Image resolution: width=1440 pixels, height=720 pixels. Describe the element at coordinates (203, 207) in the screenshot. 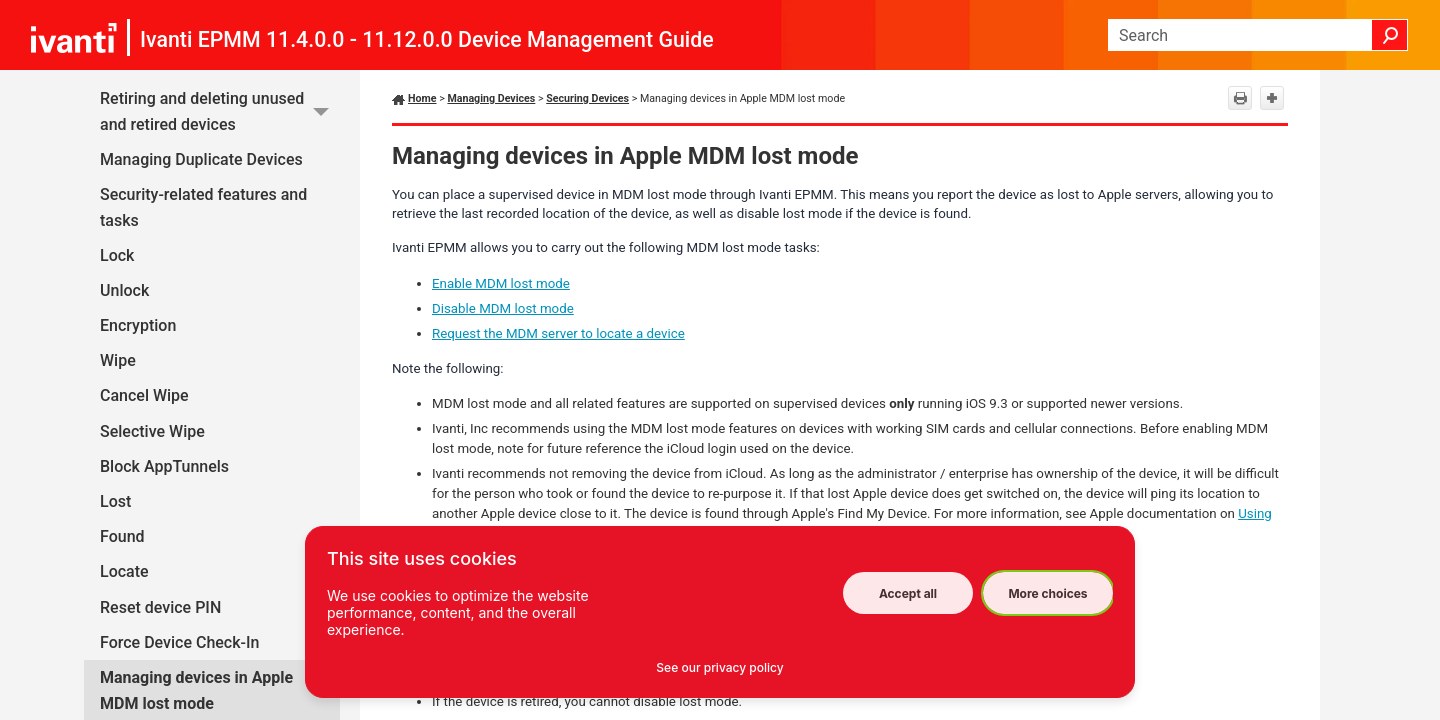

I see `Security-related features and tasks` at that location.